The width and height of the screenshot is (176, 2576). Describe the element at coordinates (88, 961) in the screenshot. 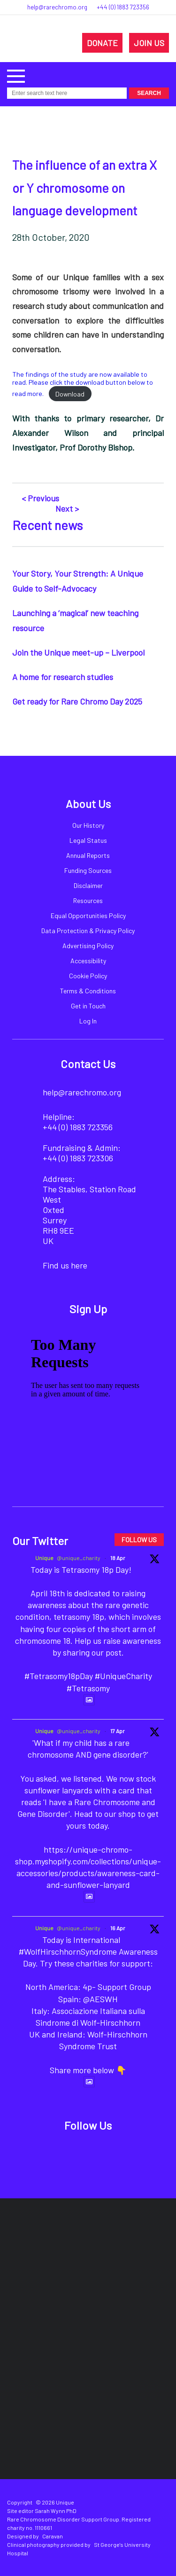

I see `Accessibility` at that location.